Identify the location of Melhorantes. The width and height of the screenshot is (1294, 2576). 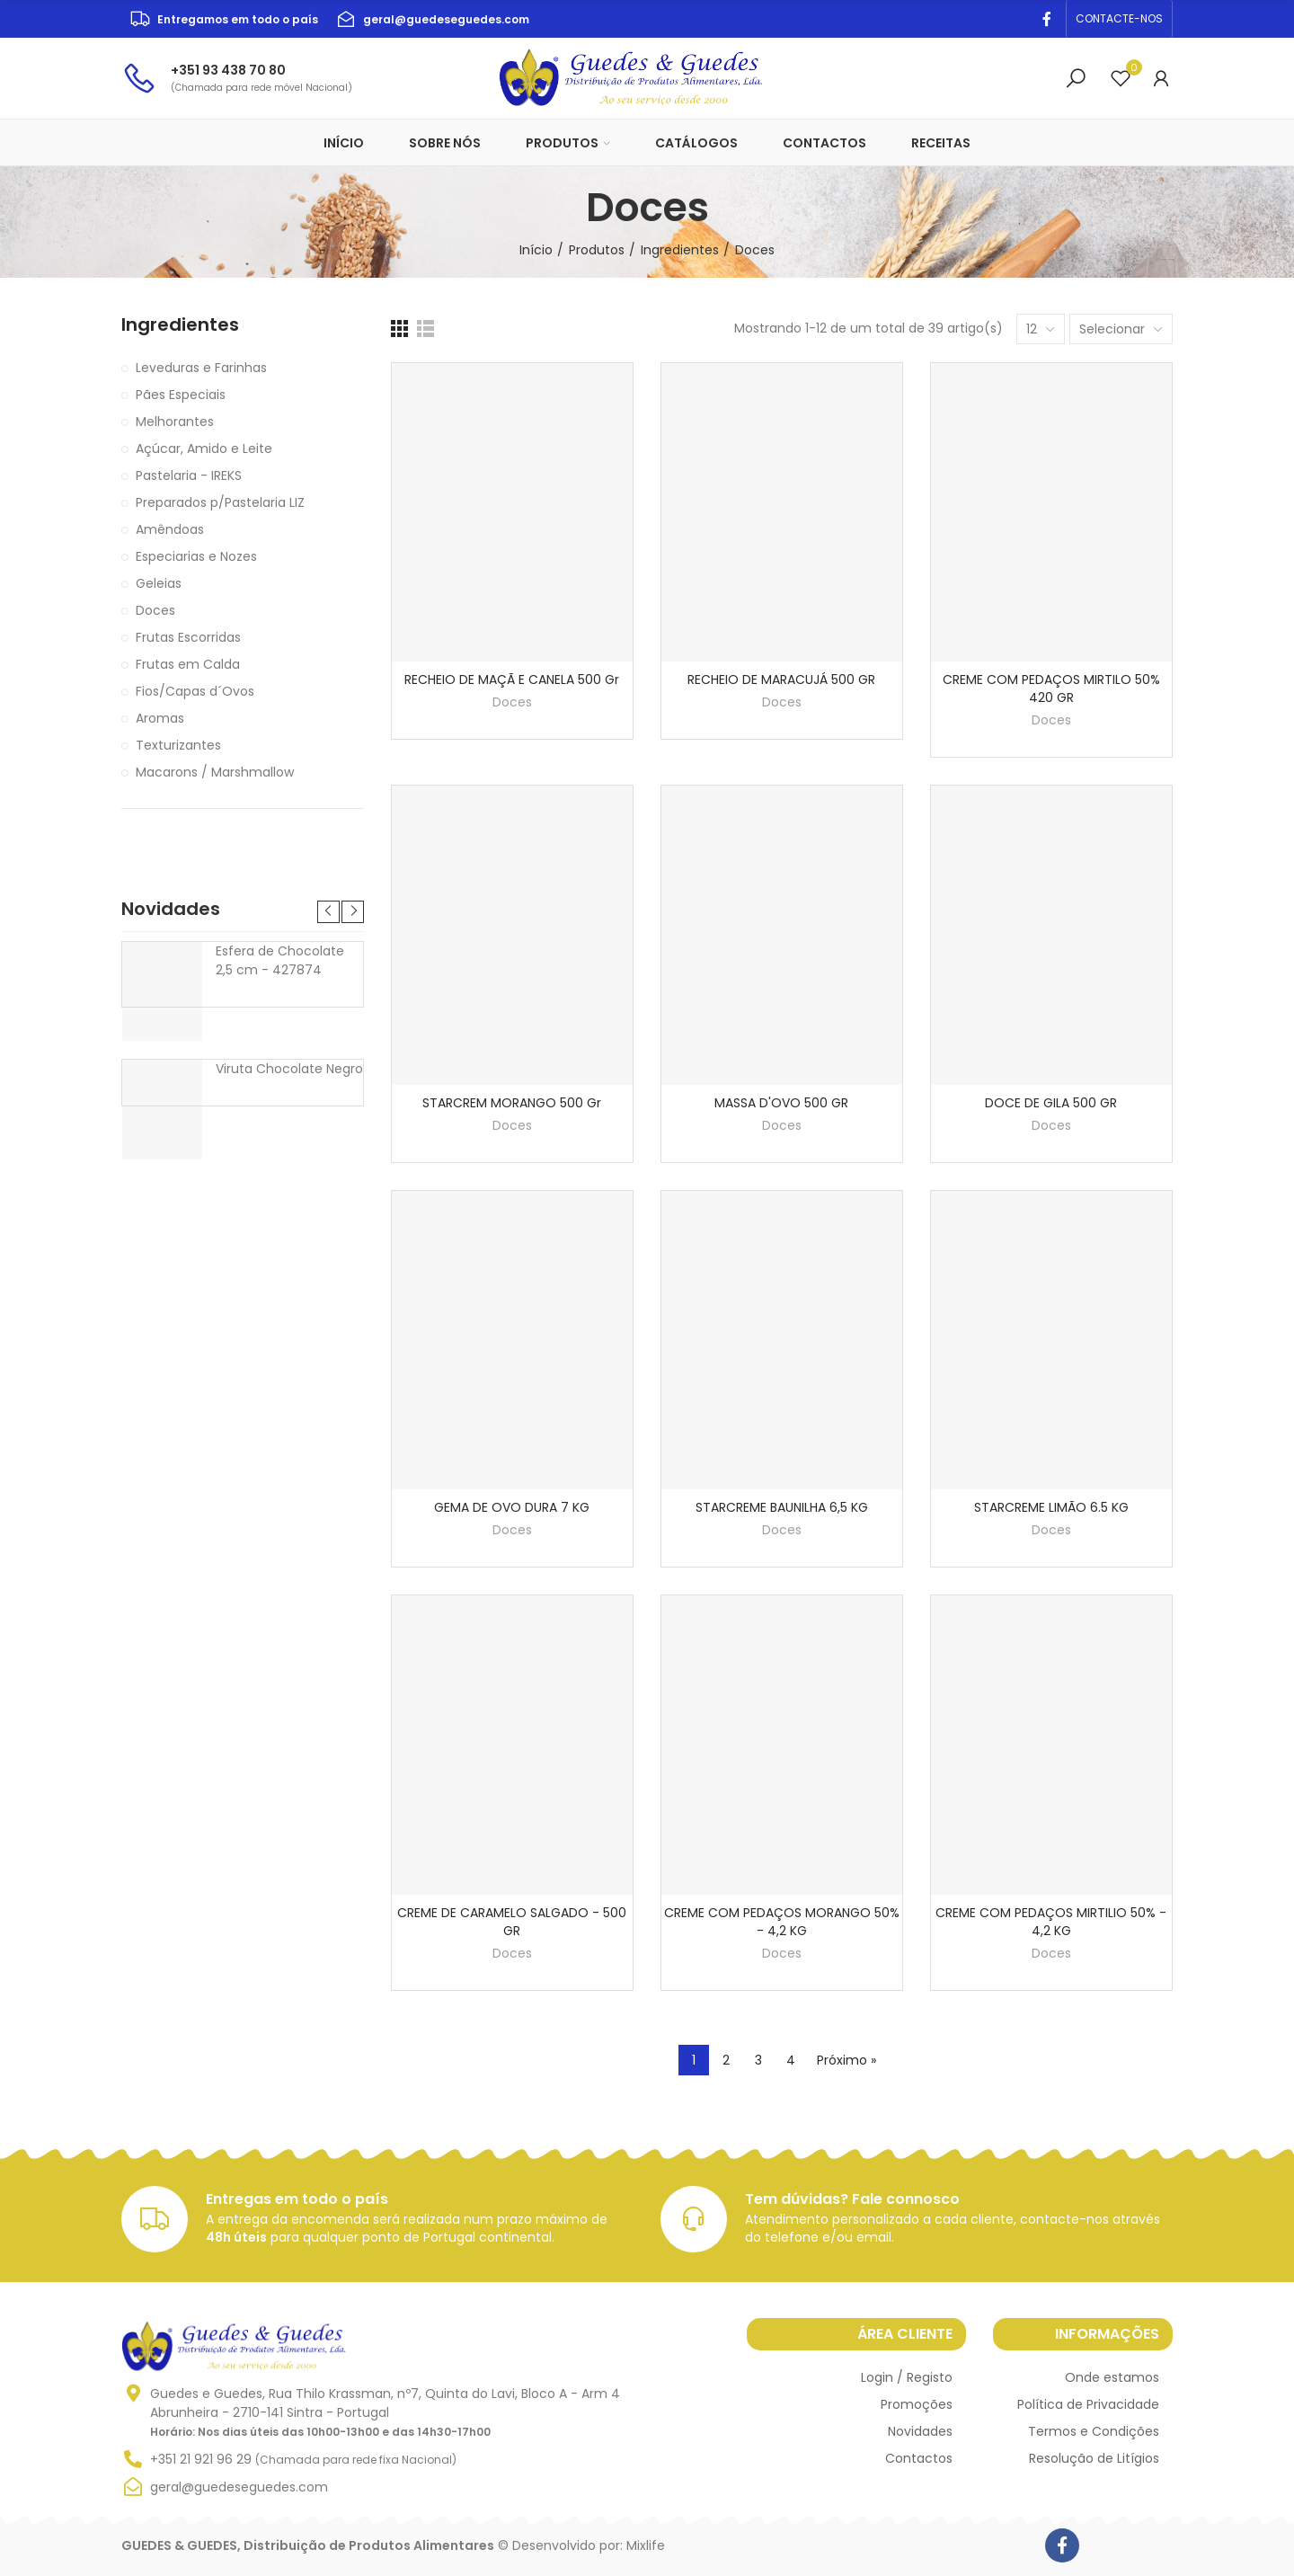
(175, 422).